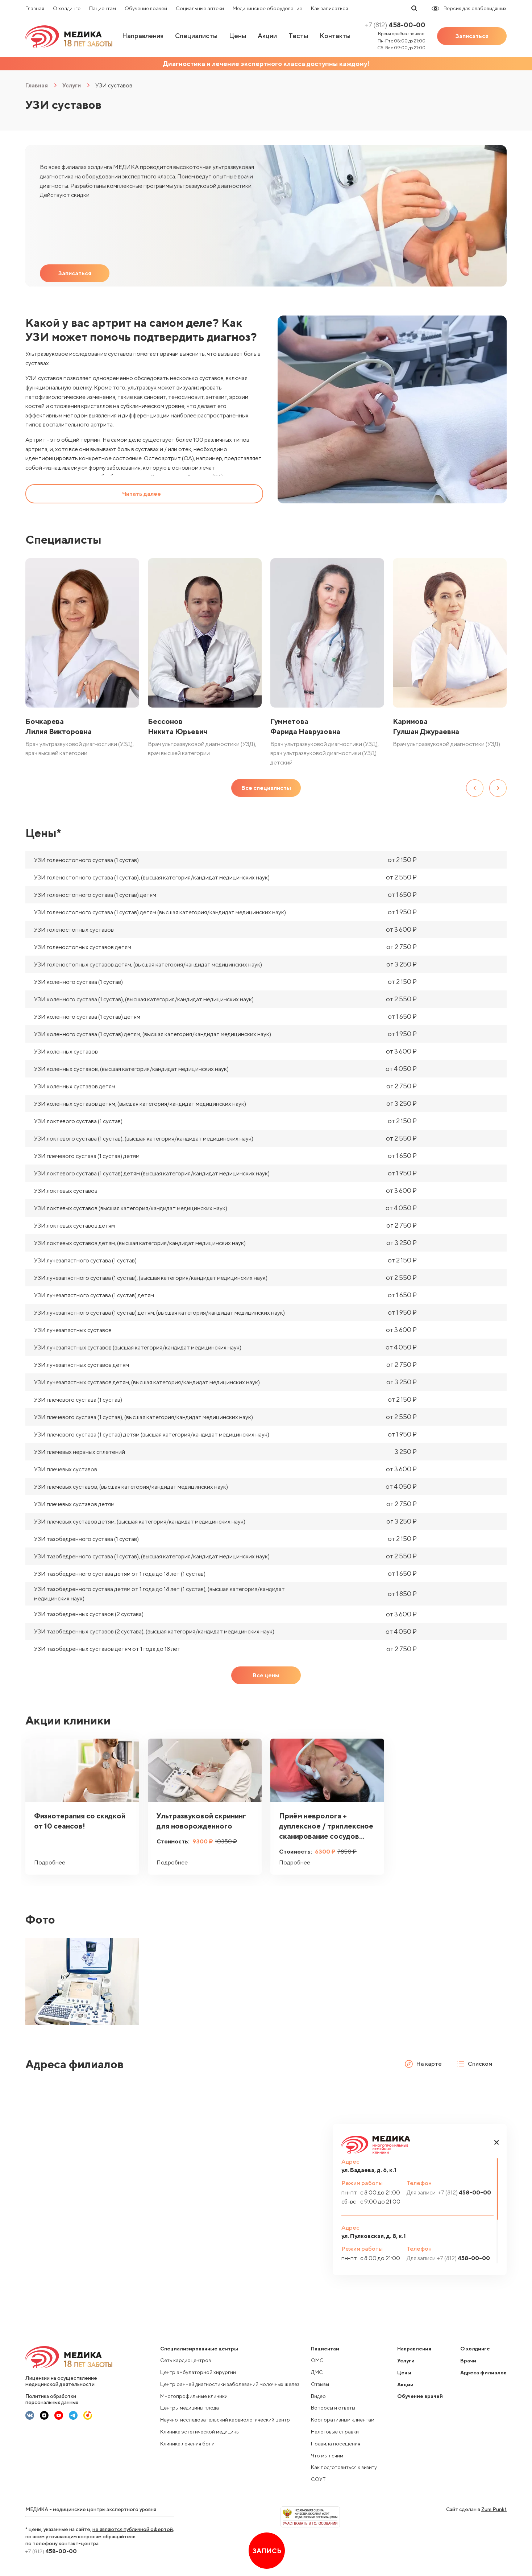 This screenshot has height=2576, width=532. Describe the element at coordinates (102, 8) in the screenshot. I see `Пациентам` at that location.